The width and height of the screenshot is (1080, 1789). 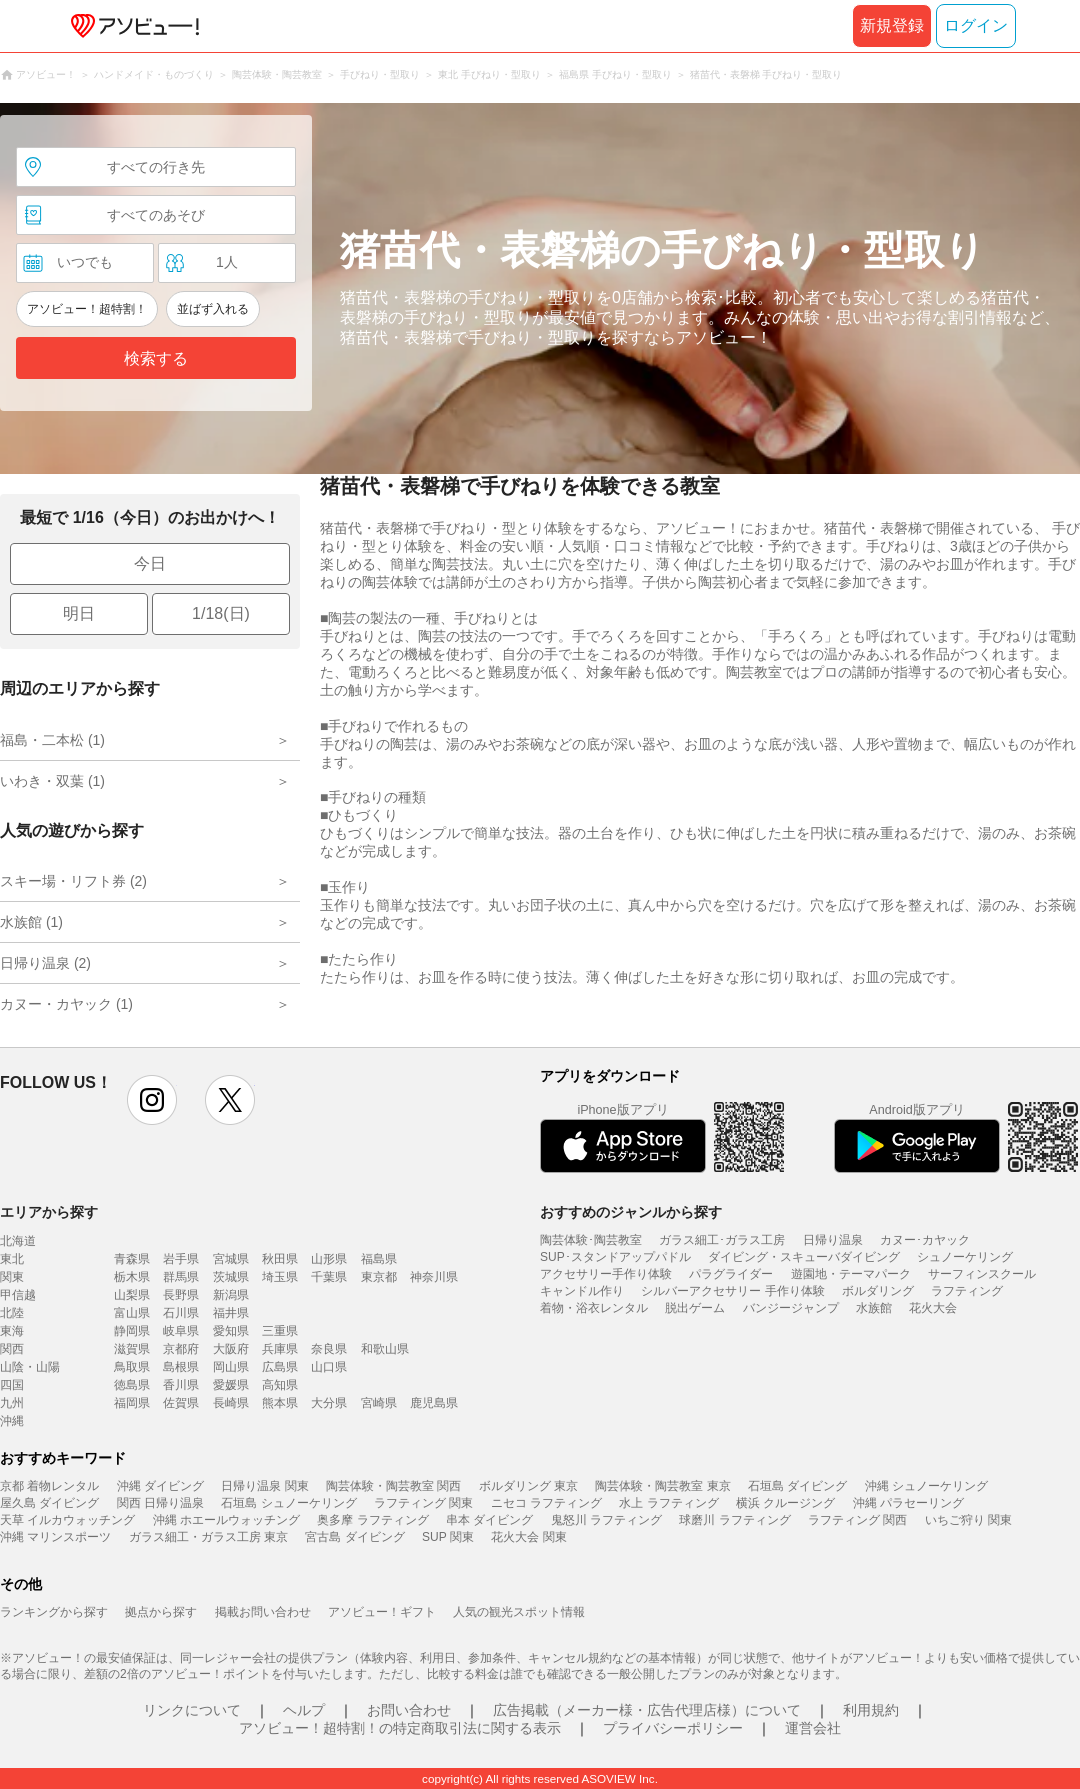 I want to click on ラフティング 関東, so click(x=423, y=1503).